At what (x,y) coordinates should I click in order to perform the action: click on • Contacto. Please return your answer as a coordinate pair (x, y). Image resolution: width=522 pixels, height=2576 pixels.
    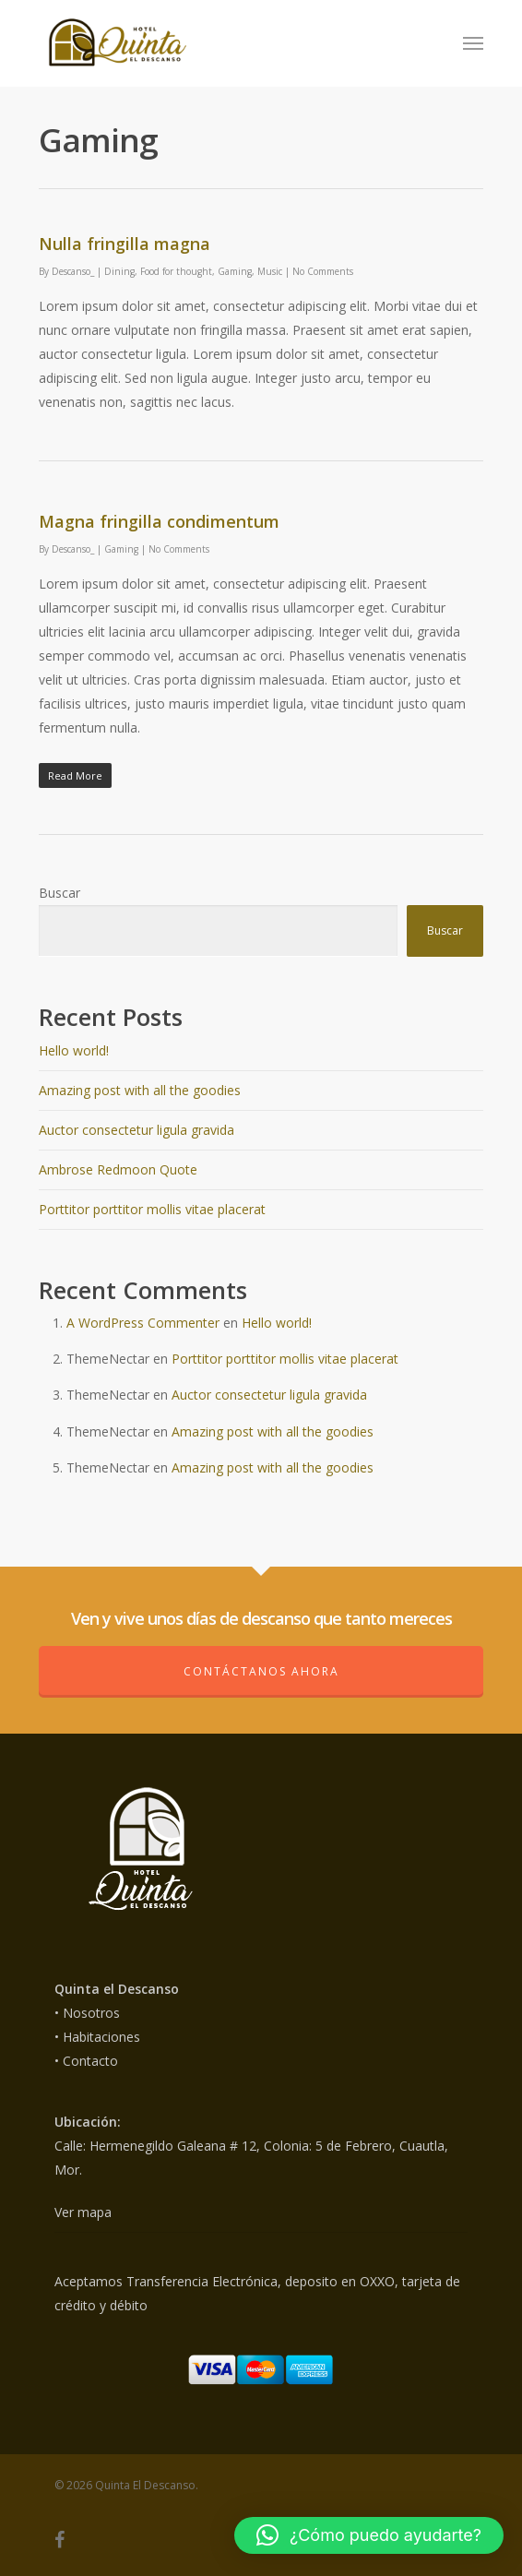
    Looking at the image, I should click on (86, 2060).